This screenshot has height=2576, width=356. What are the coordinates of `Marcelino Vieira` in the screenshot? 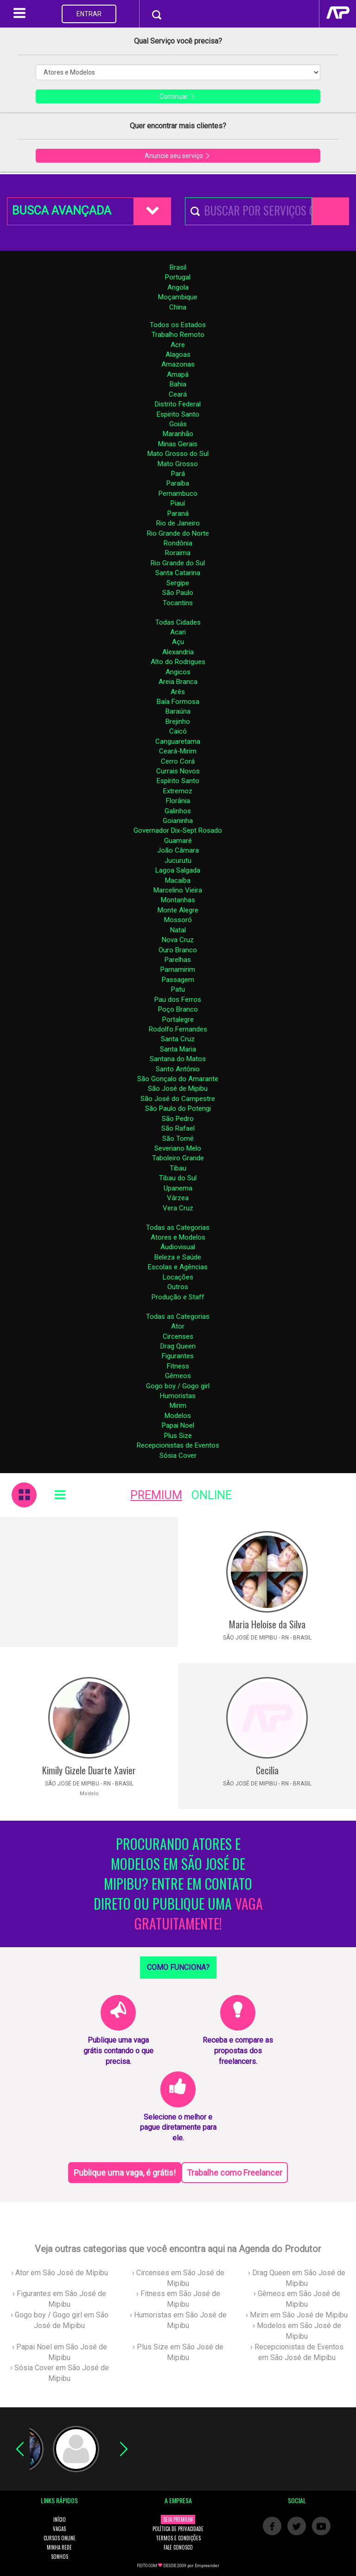 It's located at (177, 890).